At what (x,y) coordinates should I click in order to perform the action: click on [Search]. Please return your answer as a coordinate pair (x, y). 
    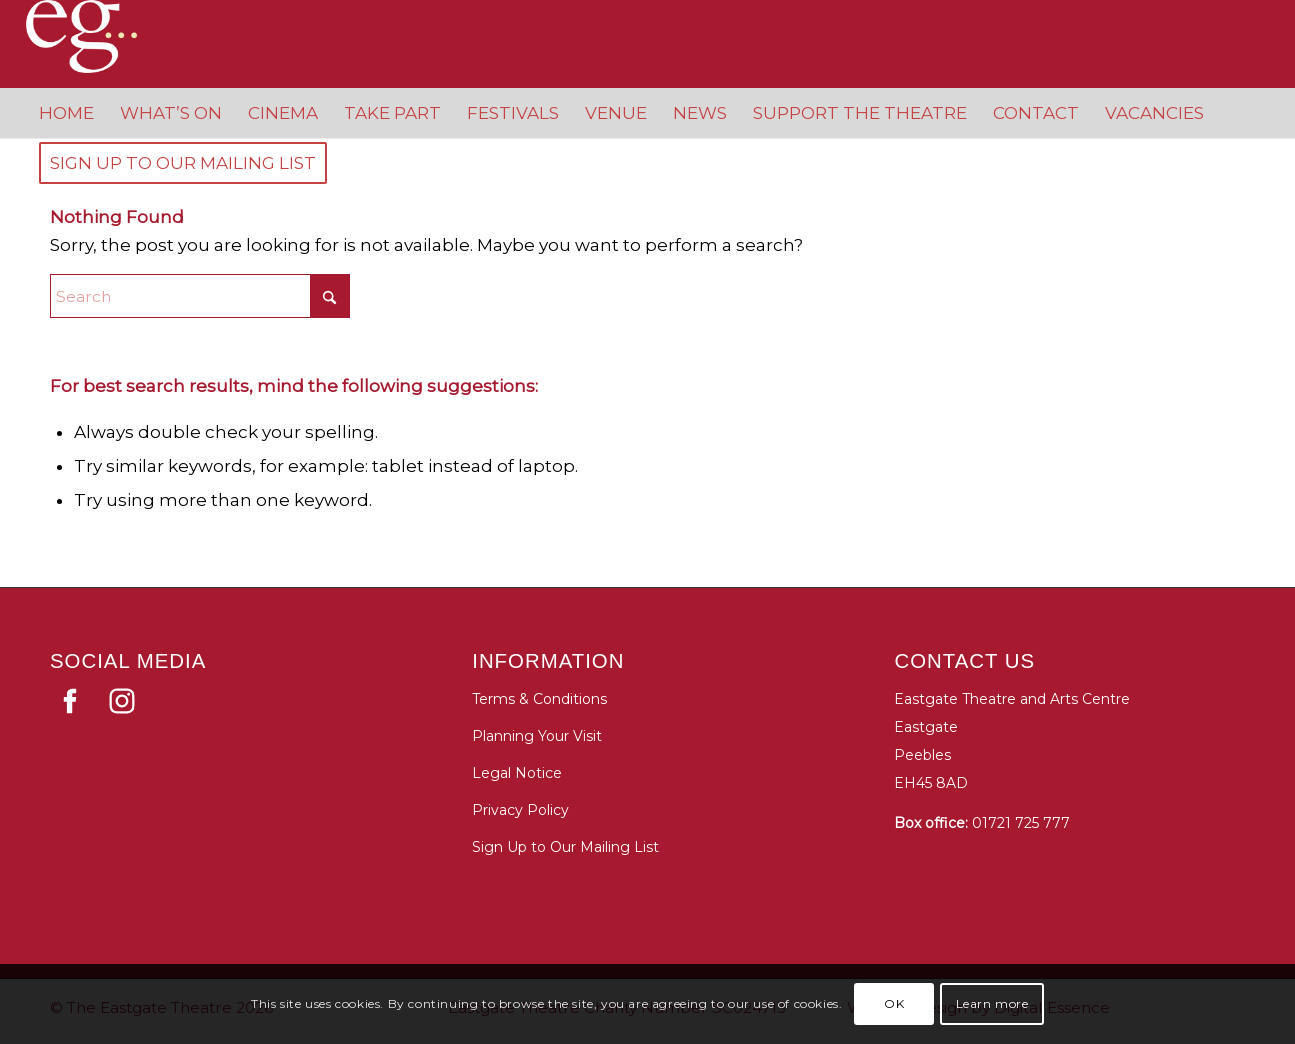
    Looking at the image, I should click on (200, 296).